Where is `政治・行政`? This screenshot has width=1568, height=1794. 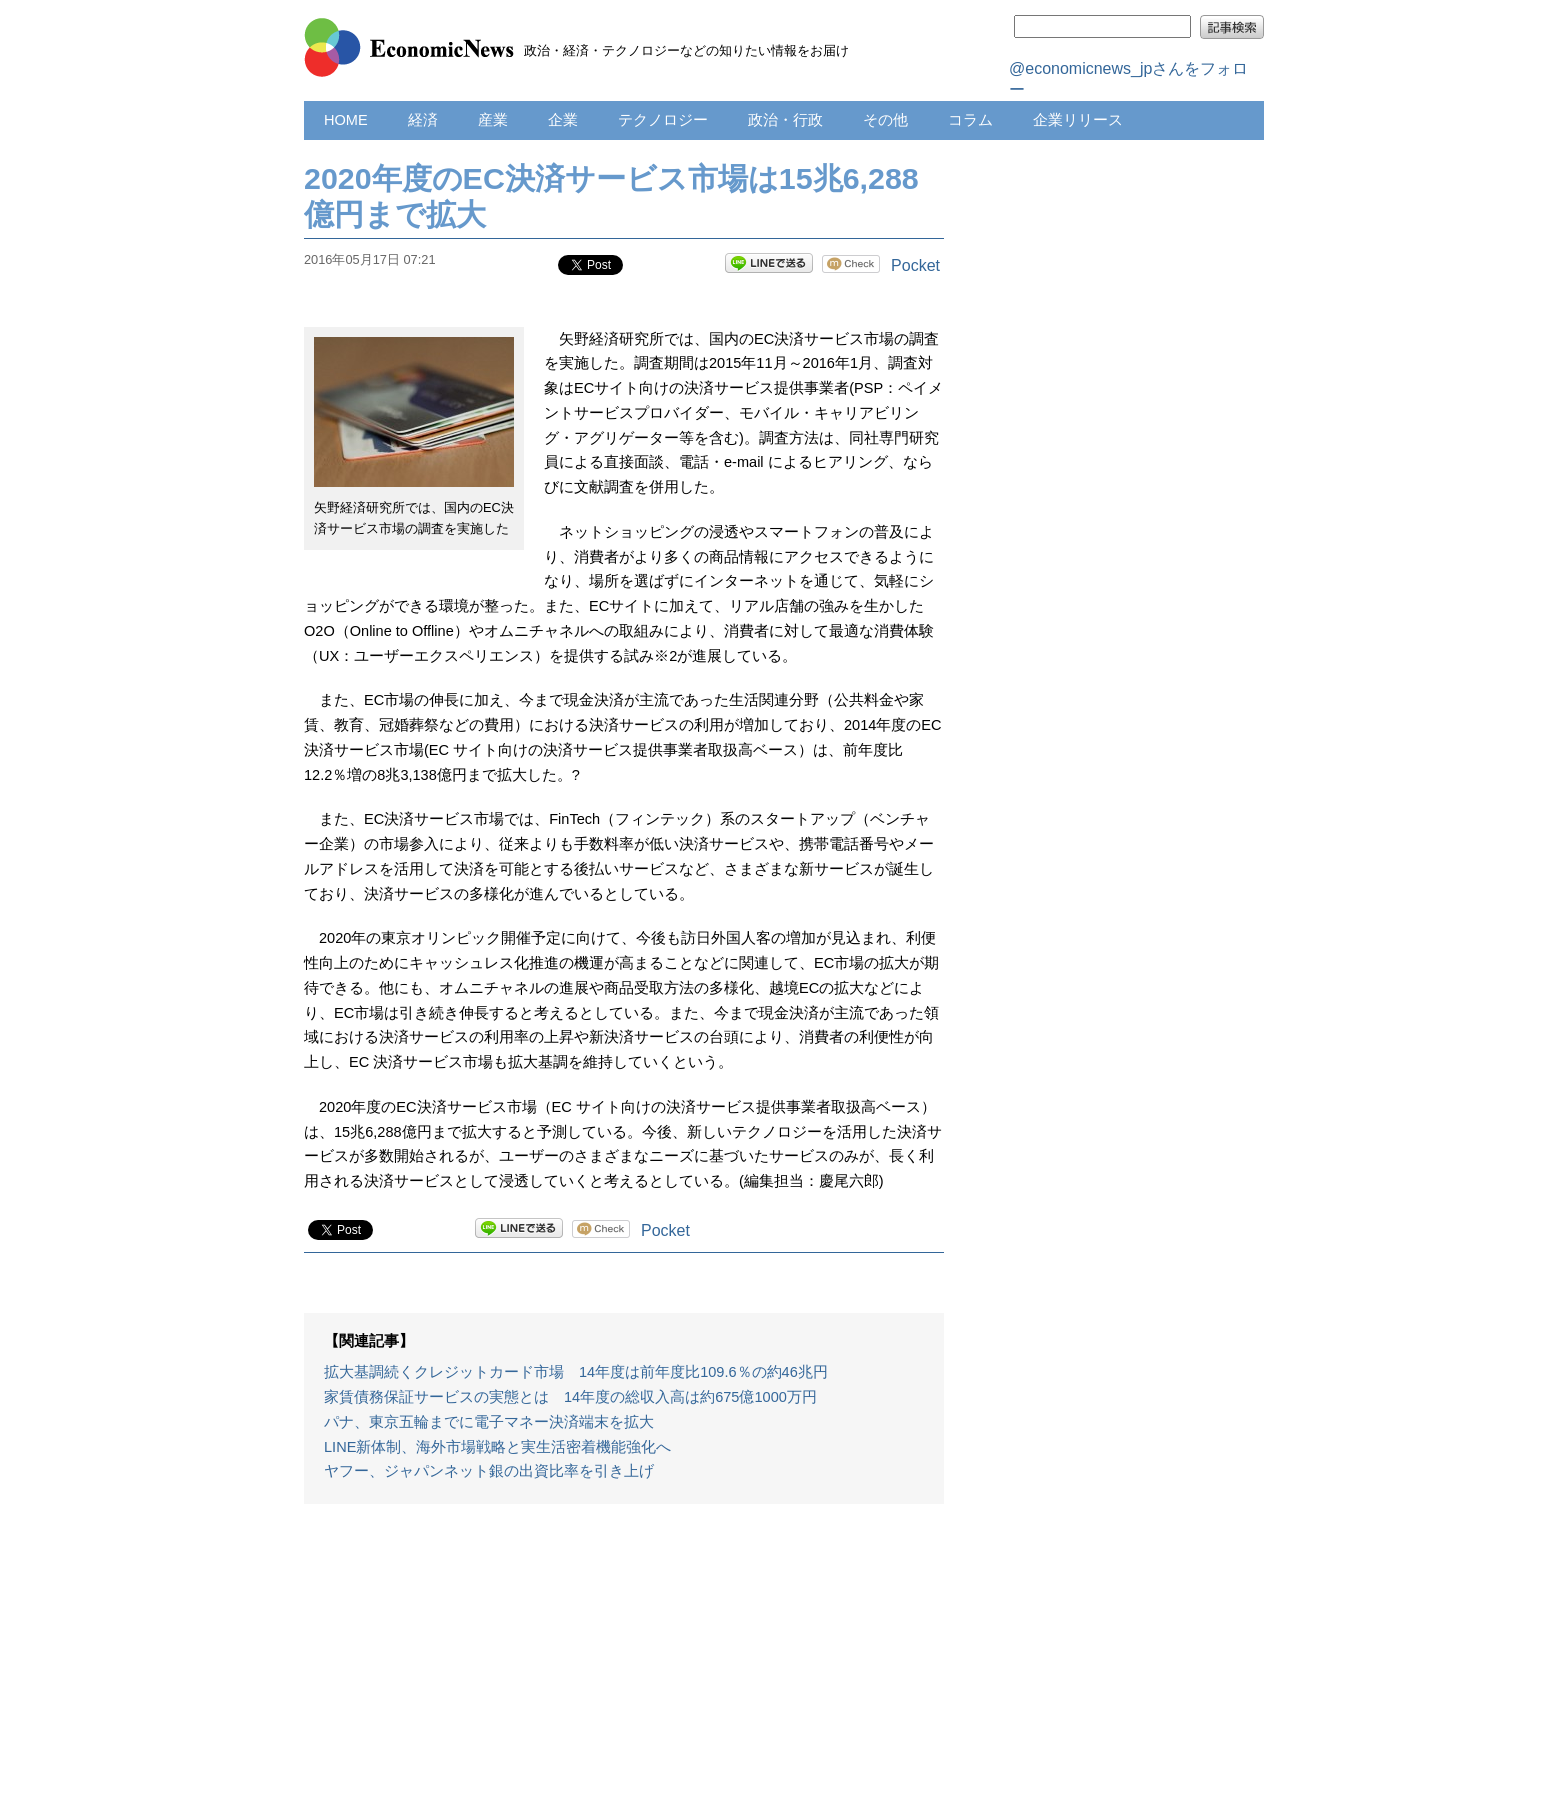 政治・行政 is located at coordinates (785, 120).